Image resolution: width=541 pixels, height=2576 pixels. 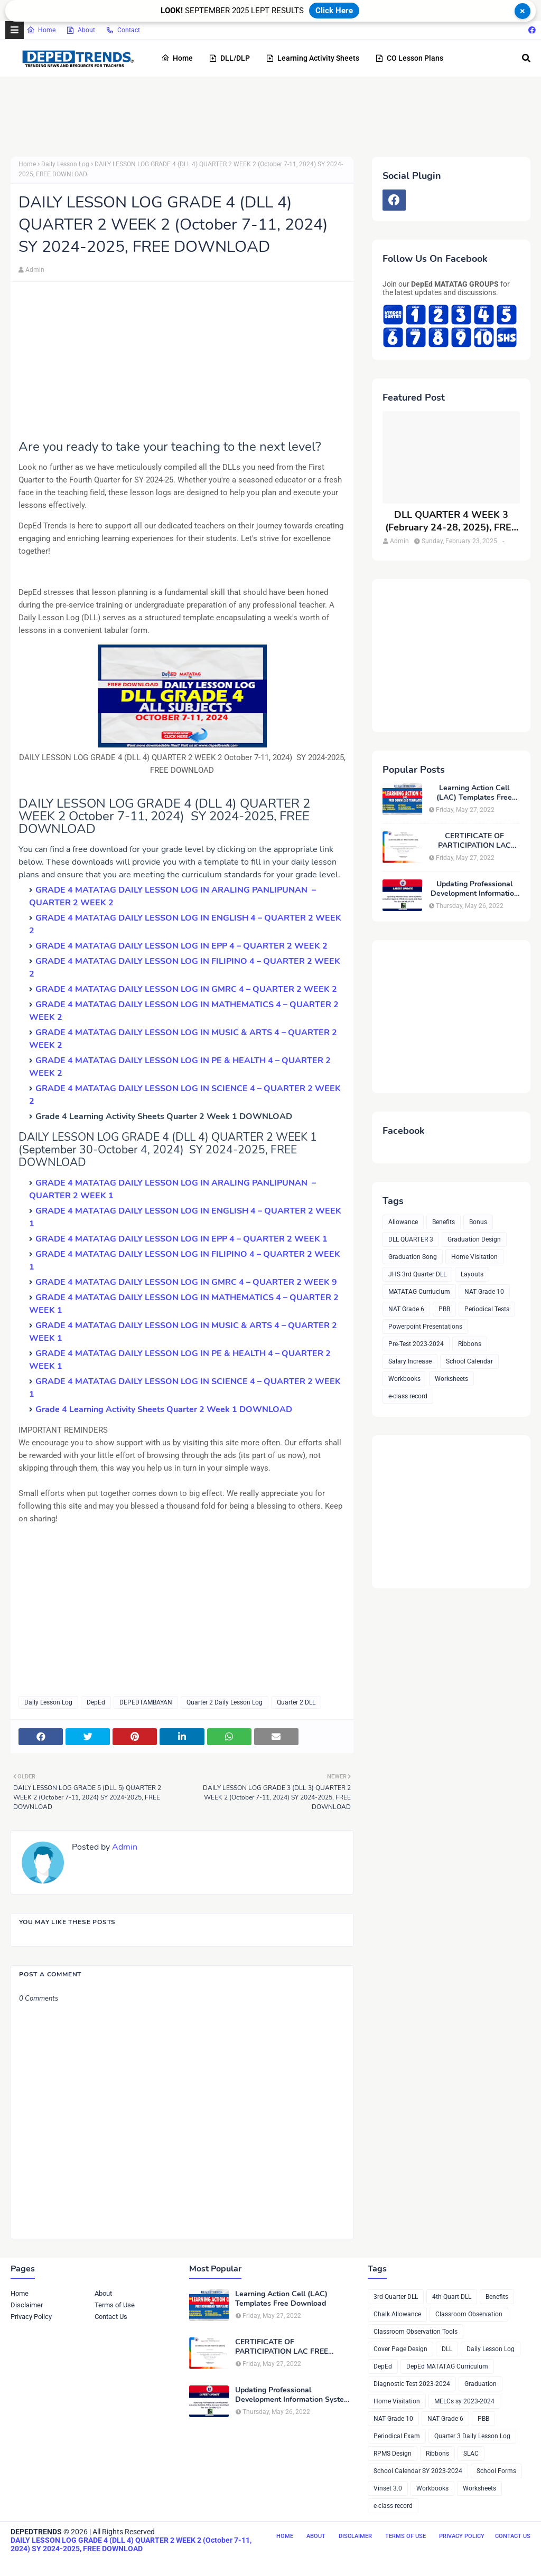 I want to click on Graduation Design, so click(x=474, y=1239).